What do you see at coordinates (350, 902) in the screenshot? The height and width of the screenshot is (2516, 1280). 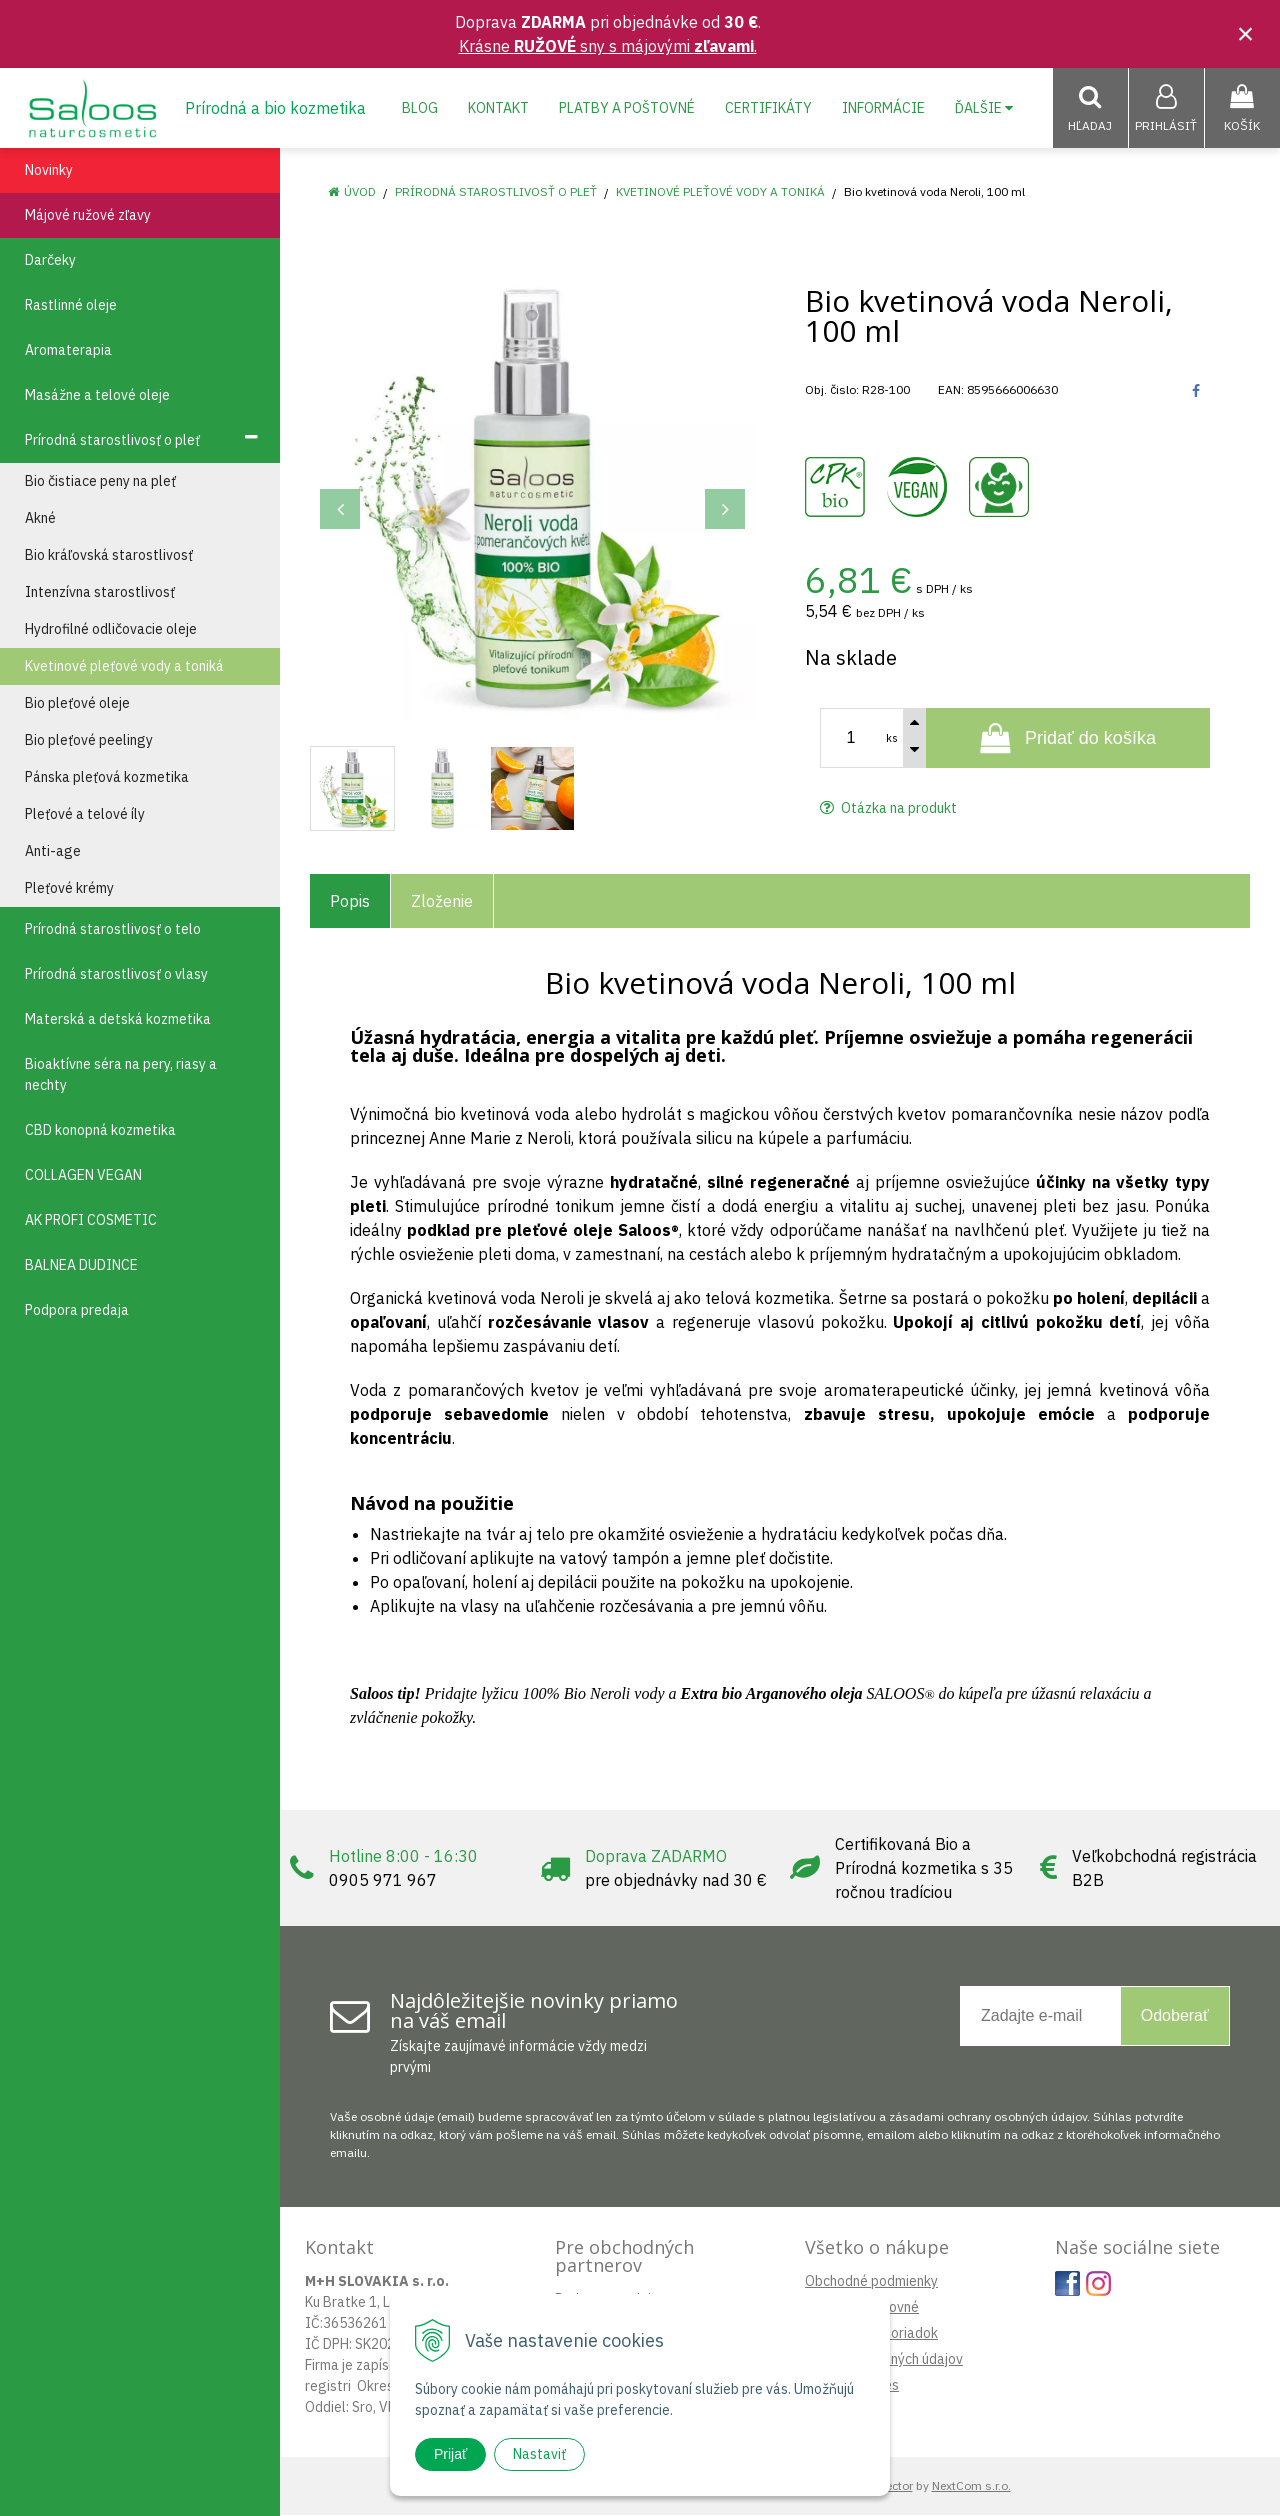 I see `Popis` at bounding box center [350, 902].